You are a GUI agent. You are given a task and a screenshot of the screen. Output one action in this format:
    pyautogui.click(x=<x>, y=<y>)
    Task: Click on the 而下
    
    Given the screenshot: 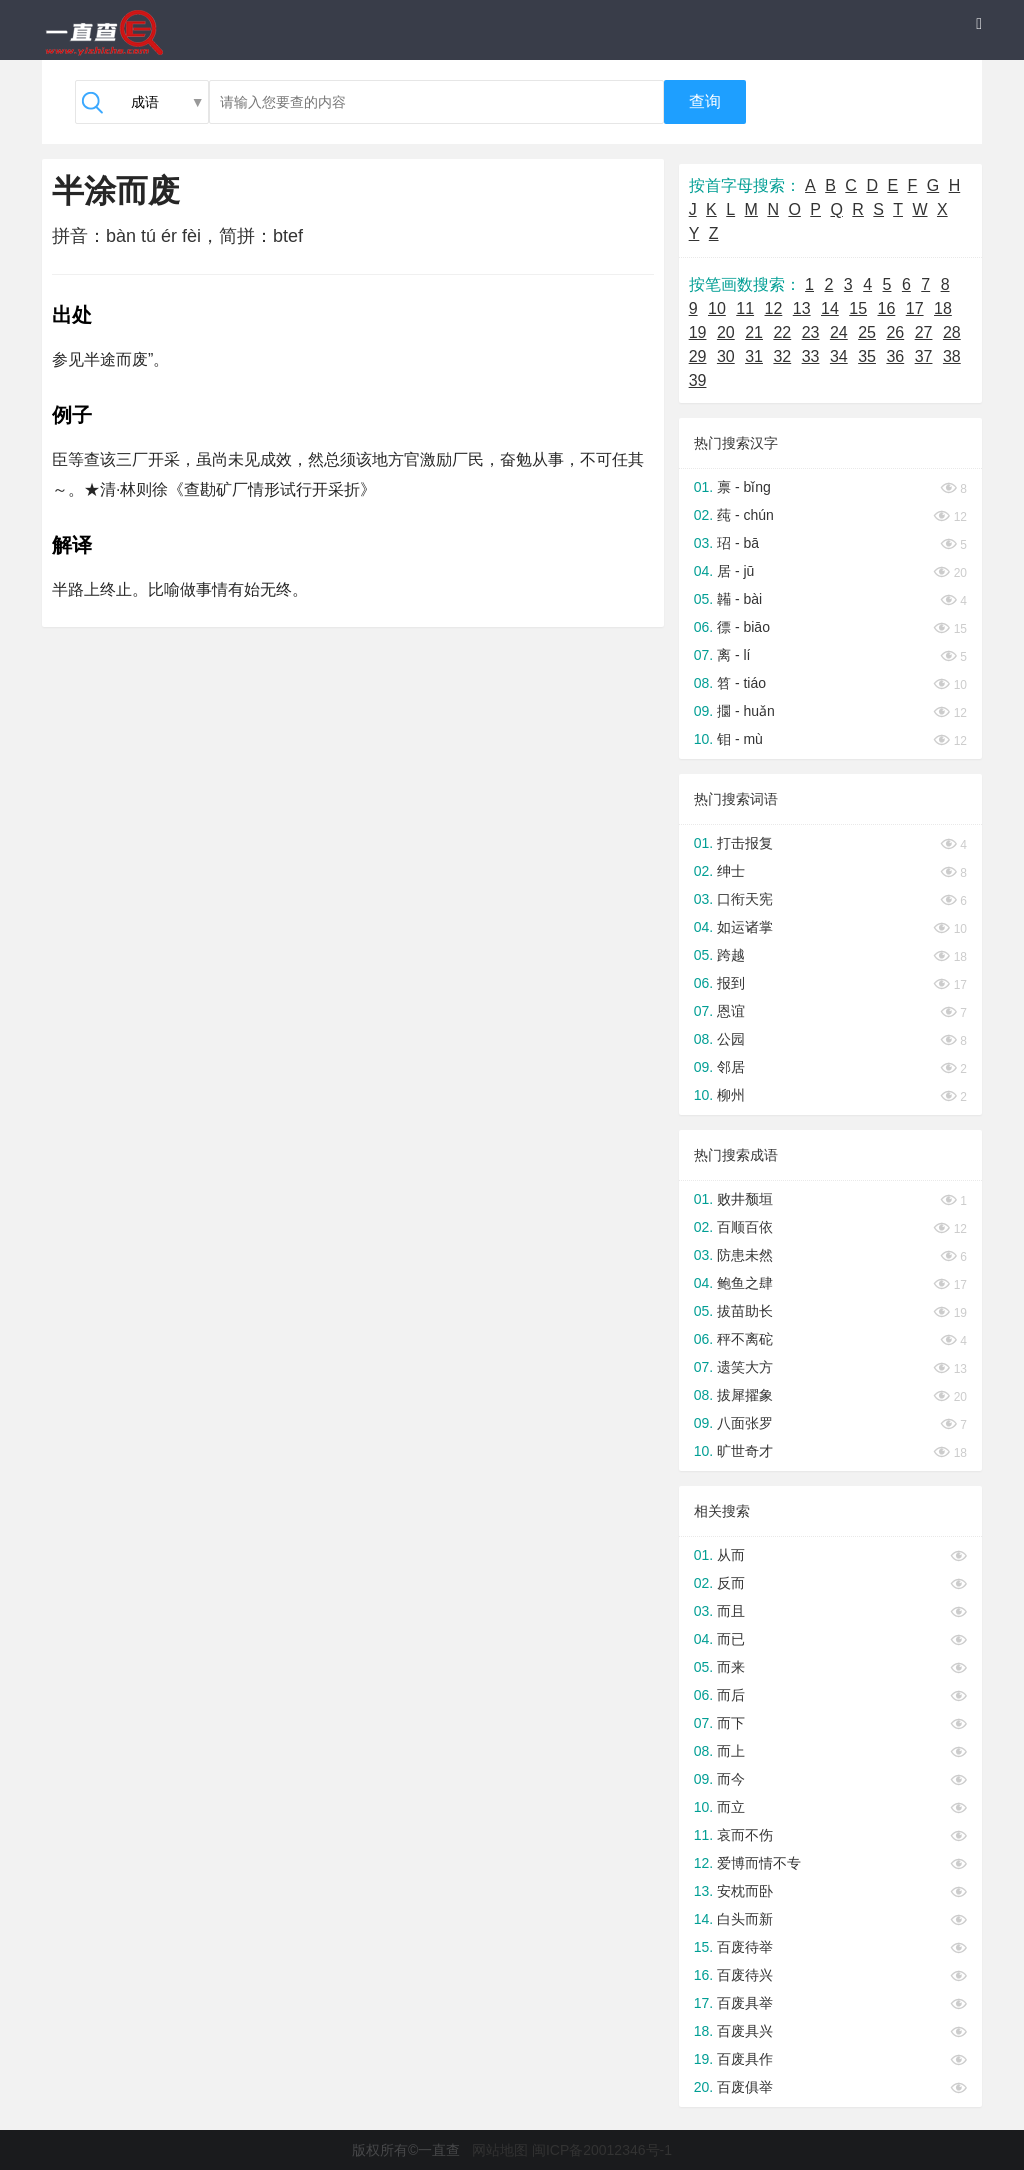 What is the action you would take?
    pyautogui.click(x=731, y=1723)
    